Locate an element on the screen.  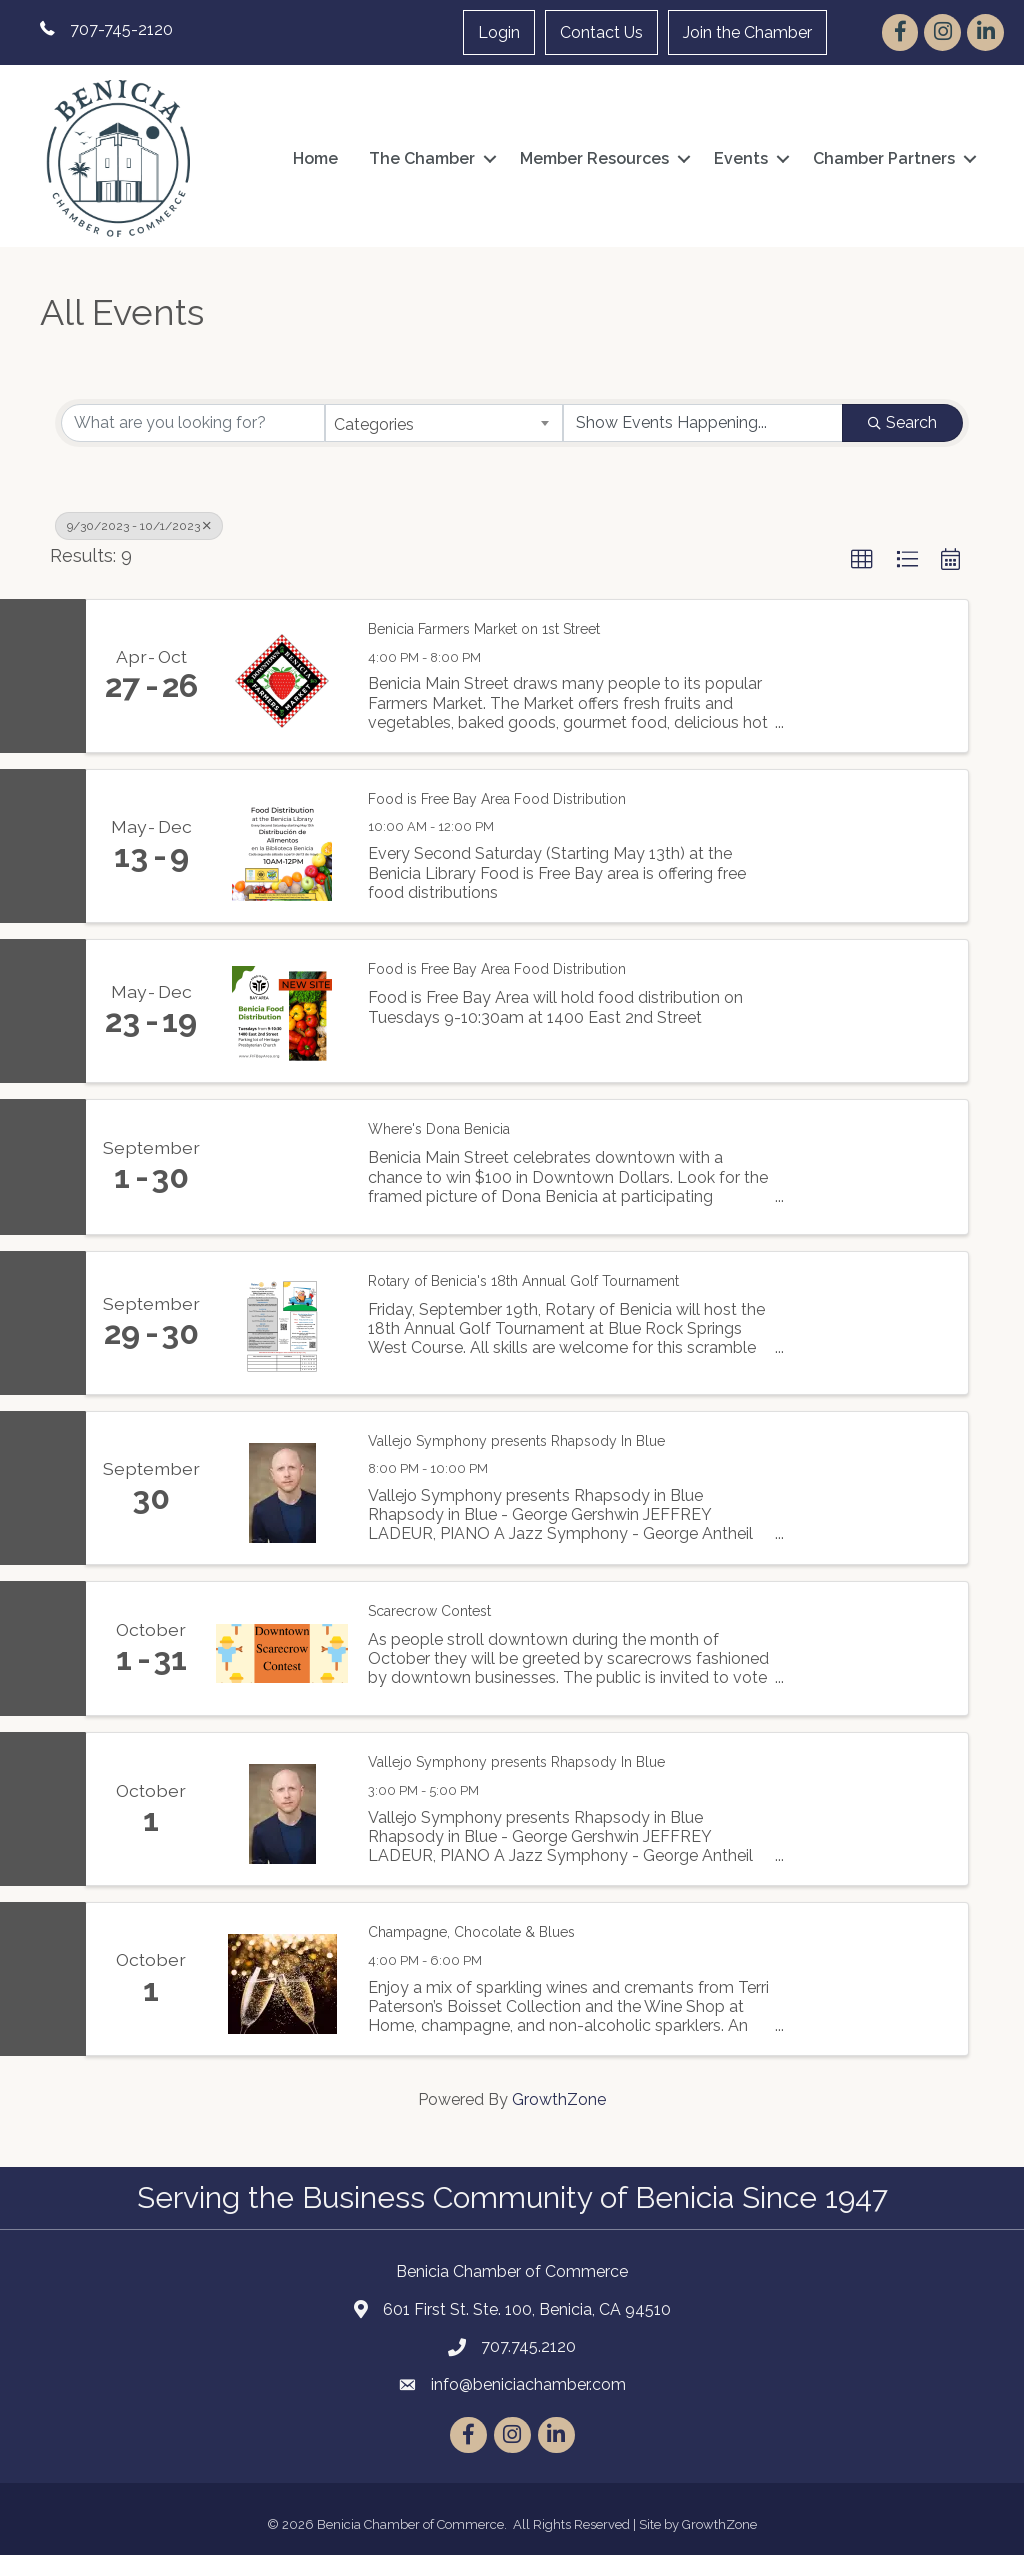
[Search by keyword] is located at coordinates (193, 423).